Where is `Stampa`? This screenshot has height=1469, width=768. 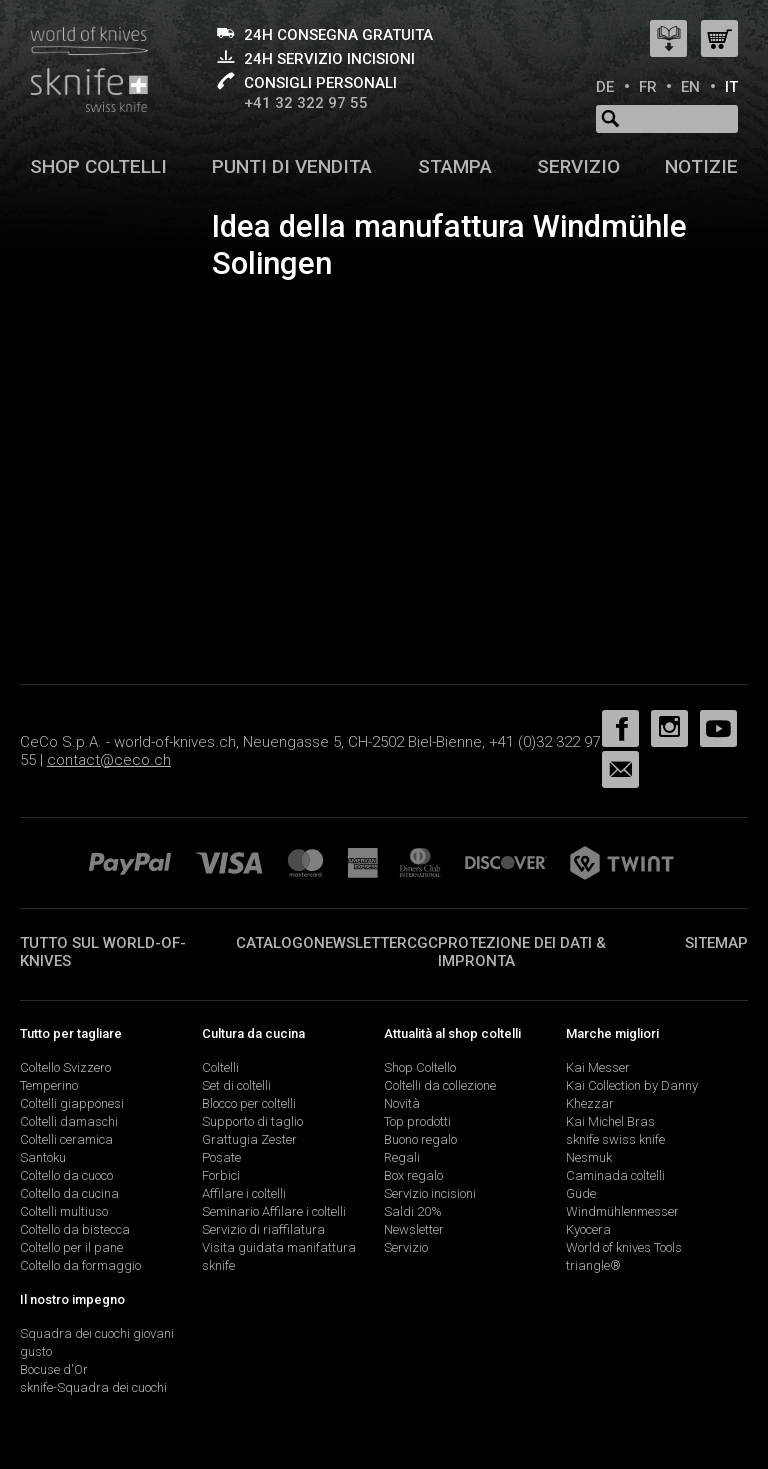 Stampa is located at coordinates (455, 166).